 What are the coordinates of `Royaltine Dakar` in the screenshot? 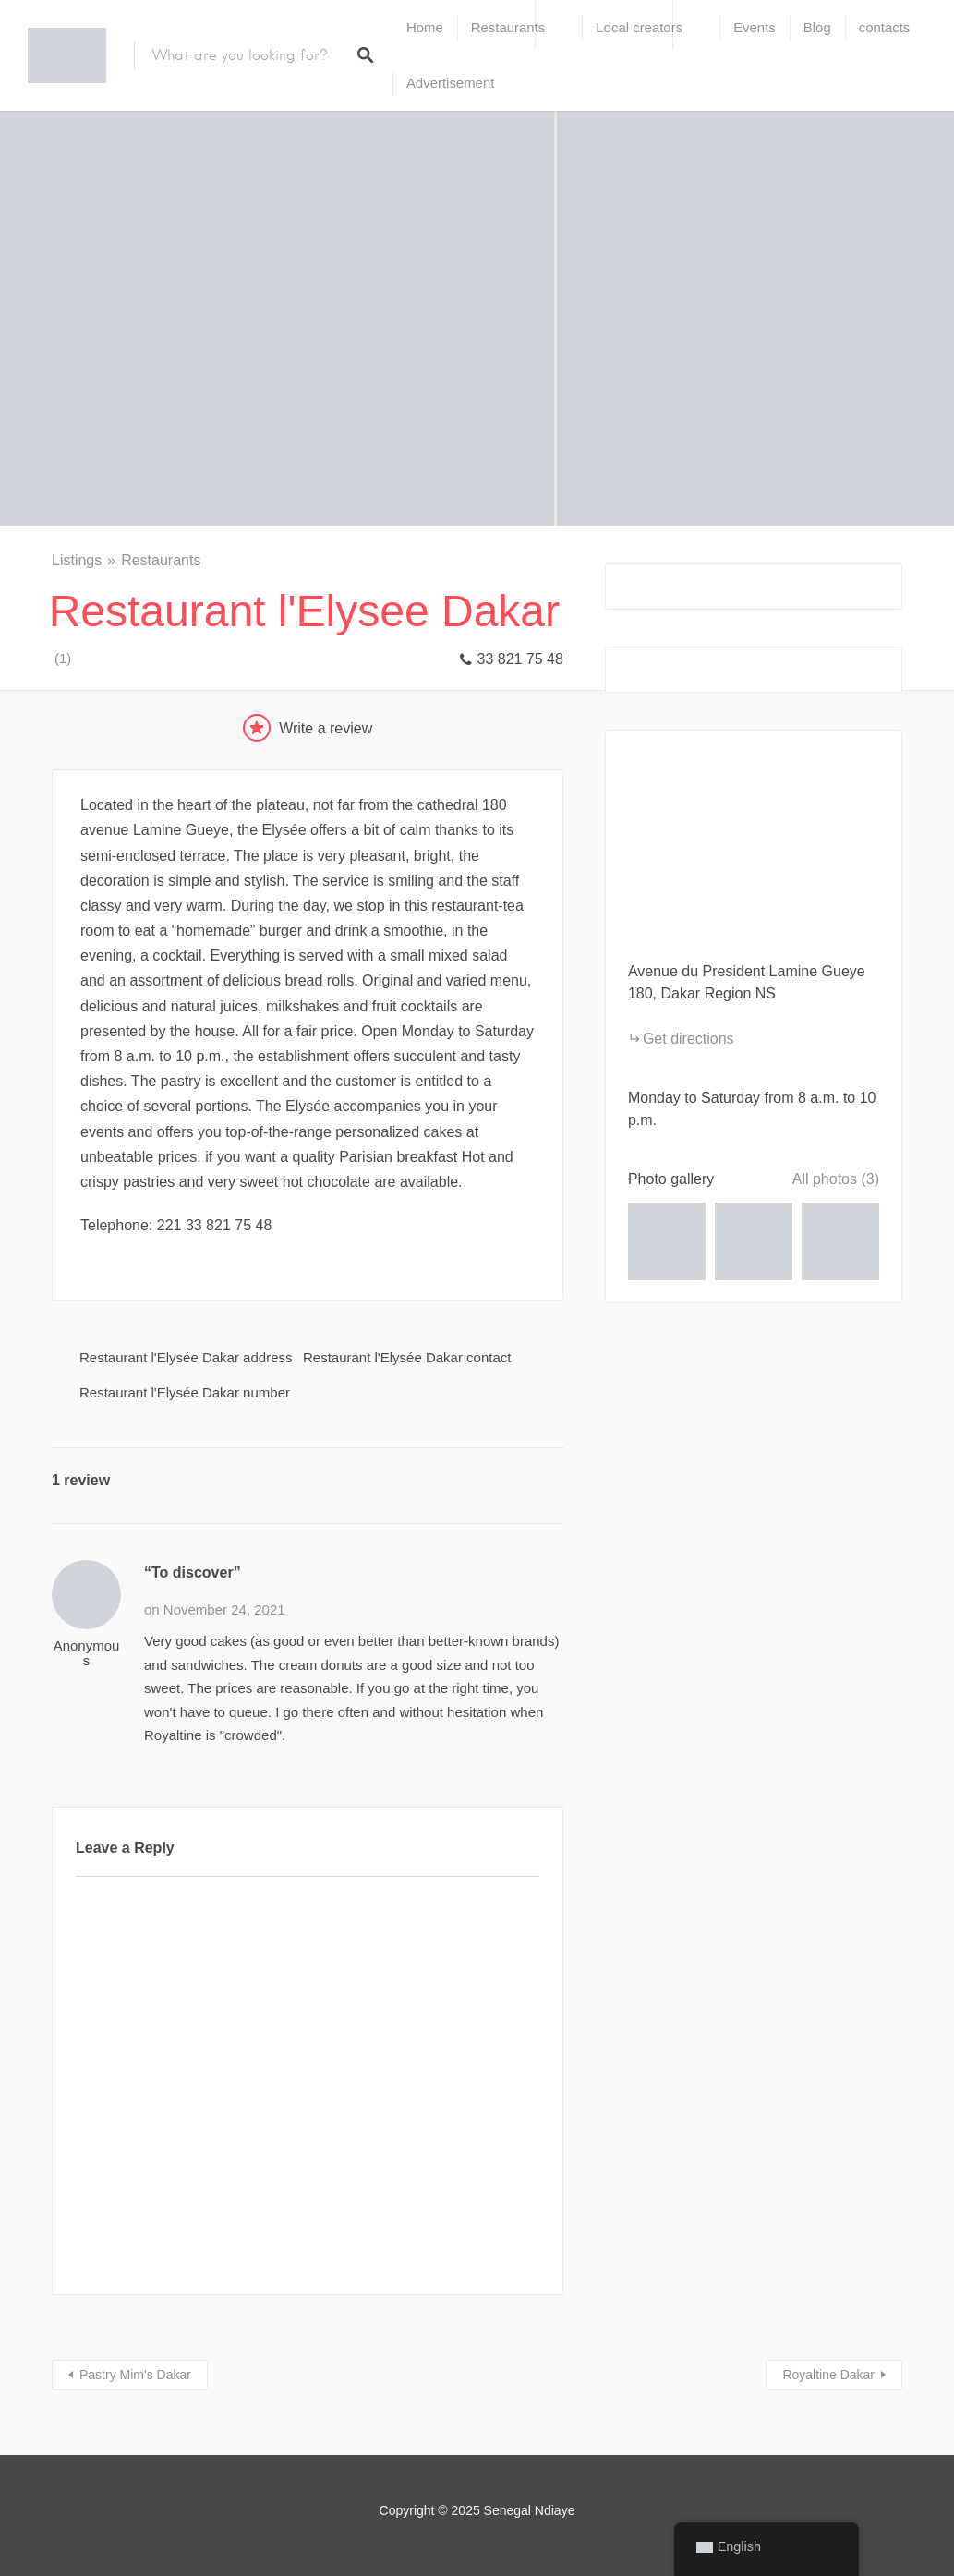 It's located at (828, 2374).